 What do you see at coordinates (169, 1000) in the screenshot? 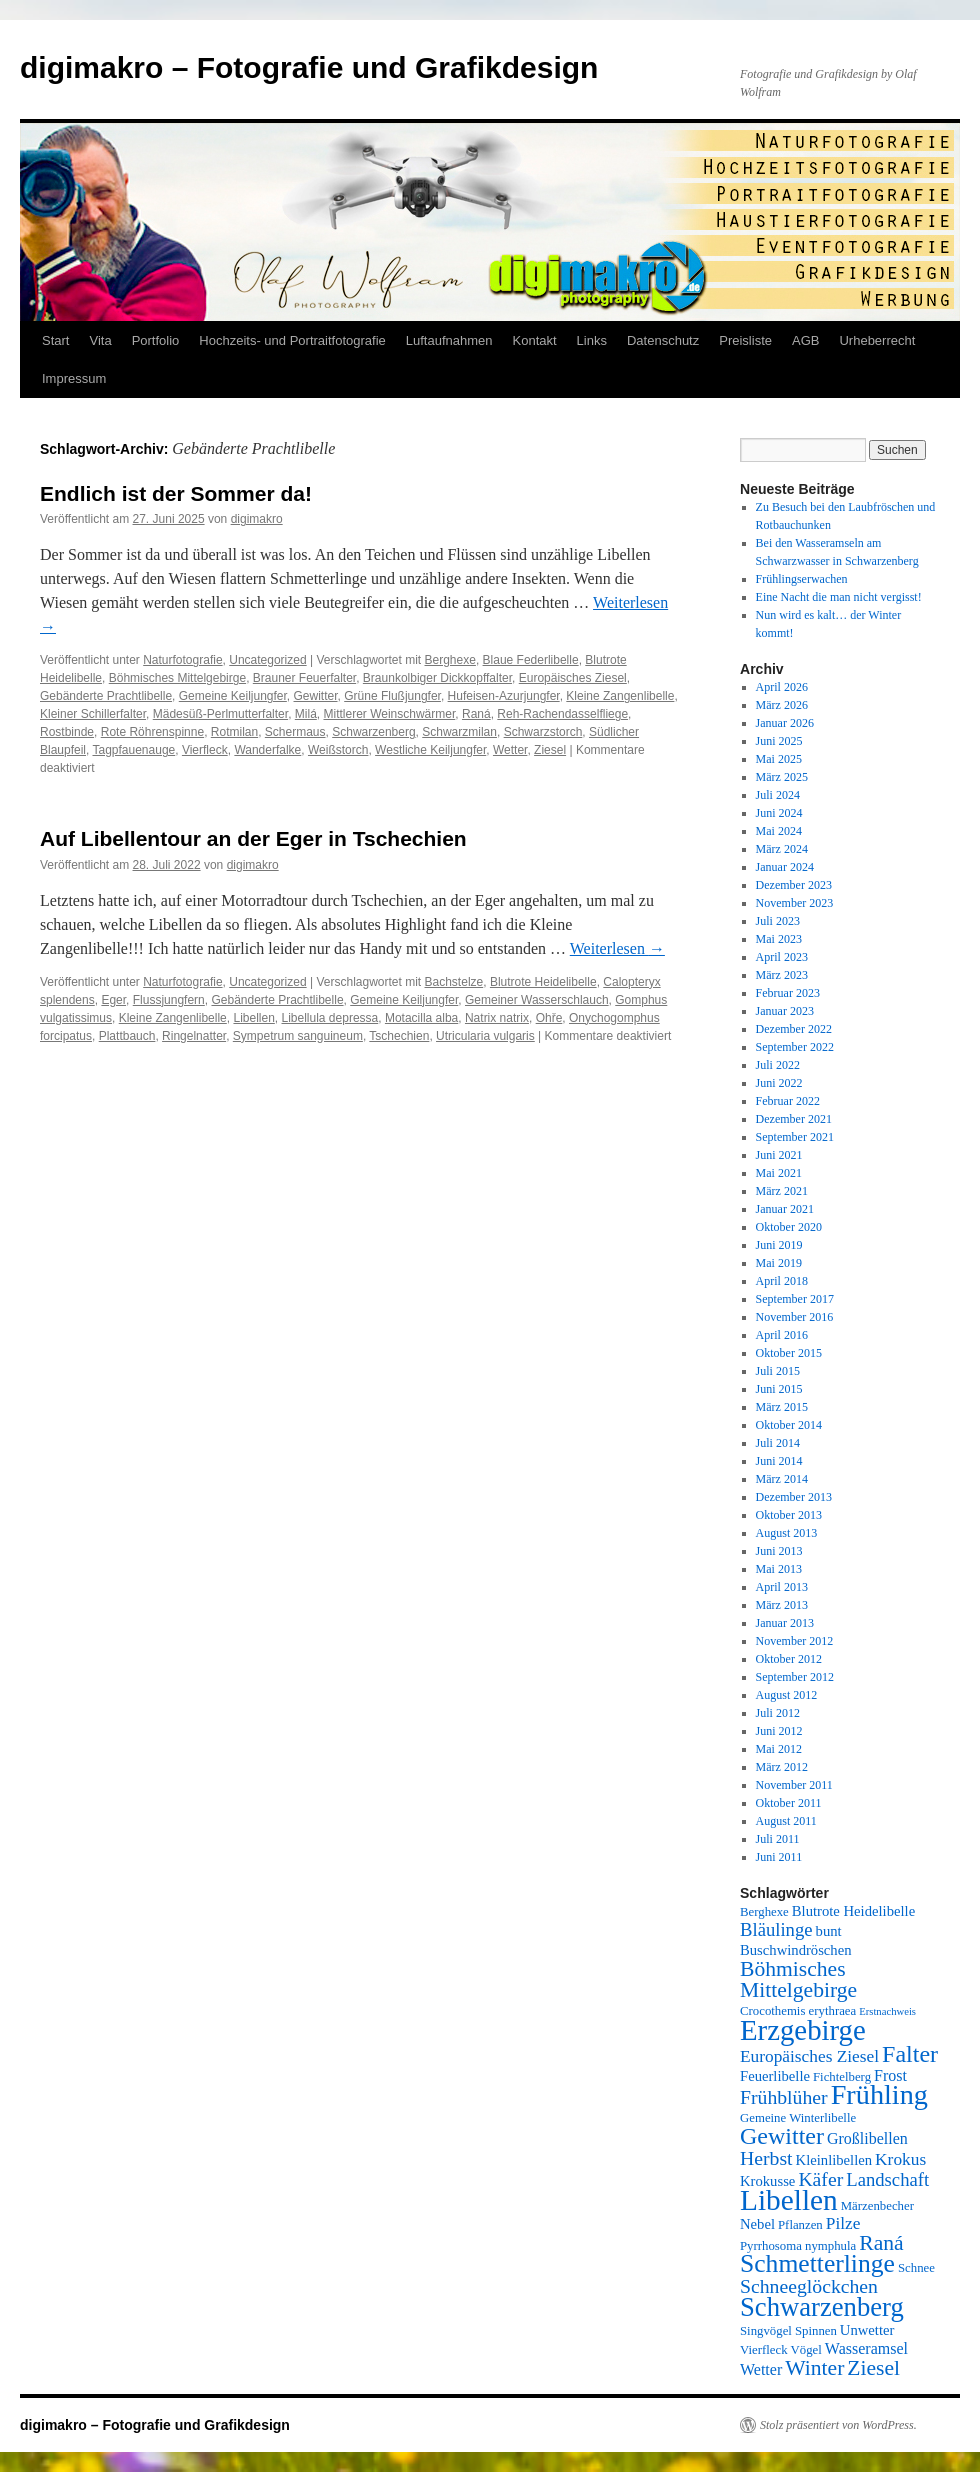
I see `Flussjungfern` at bounding box center [169, 1000].